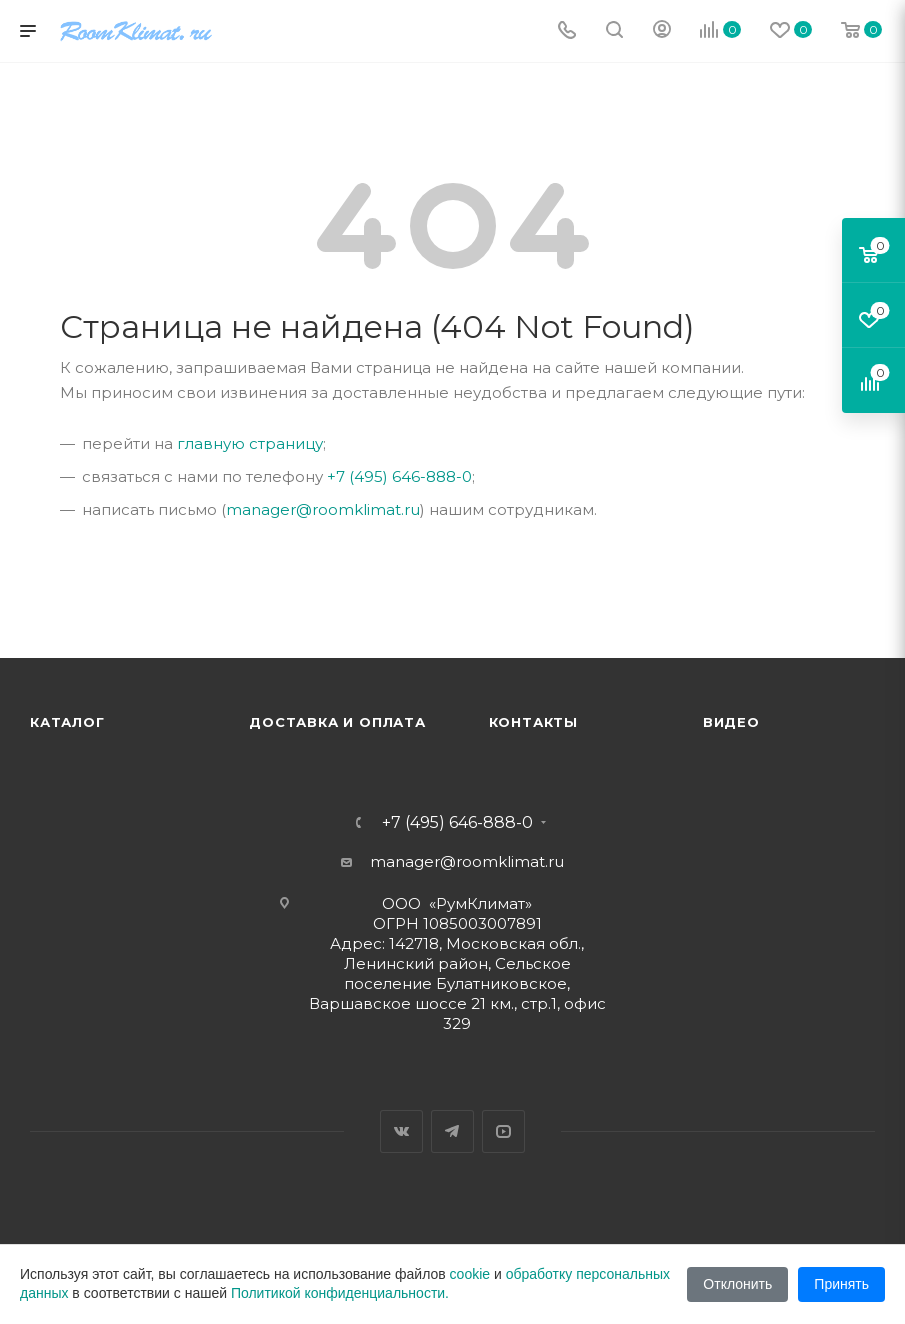 The image size is (905, 1324). I want to click on Каталог, so click(67, 722).